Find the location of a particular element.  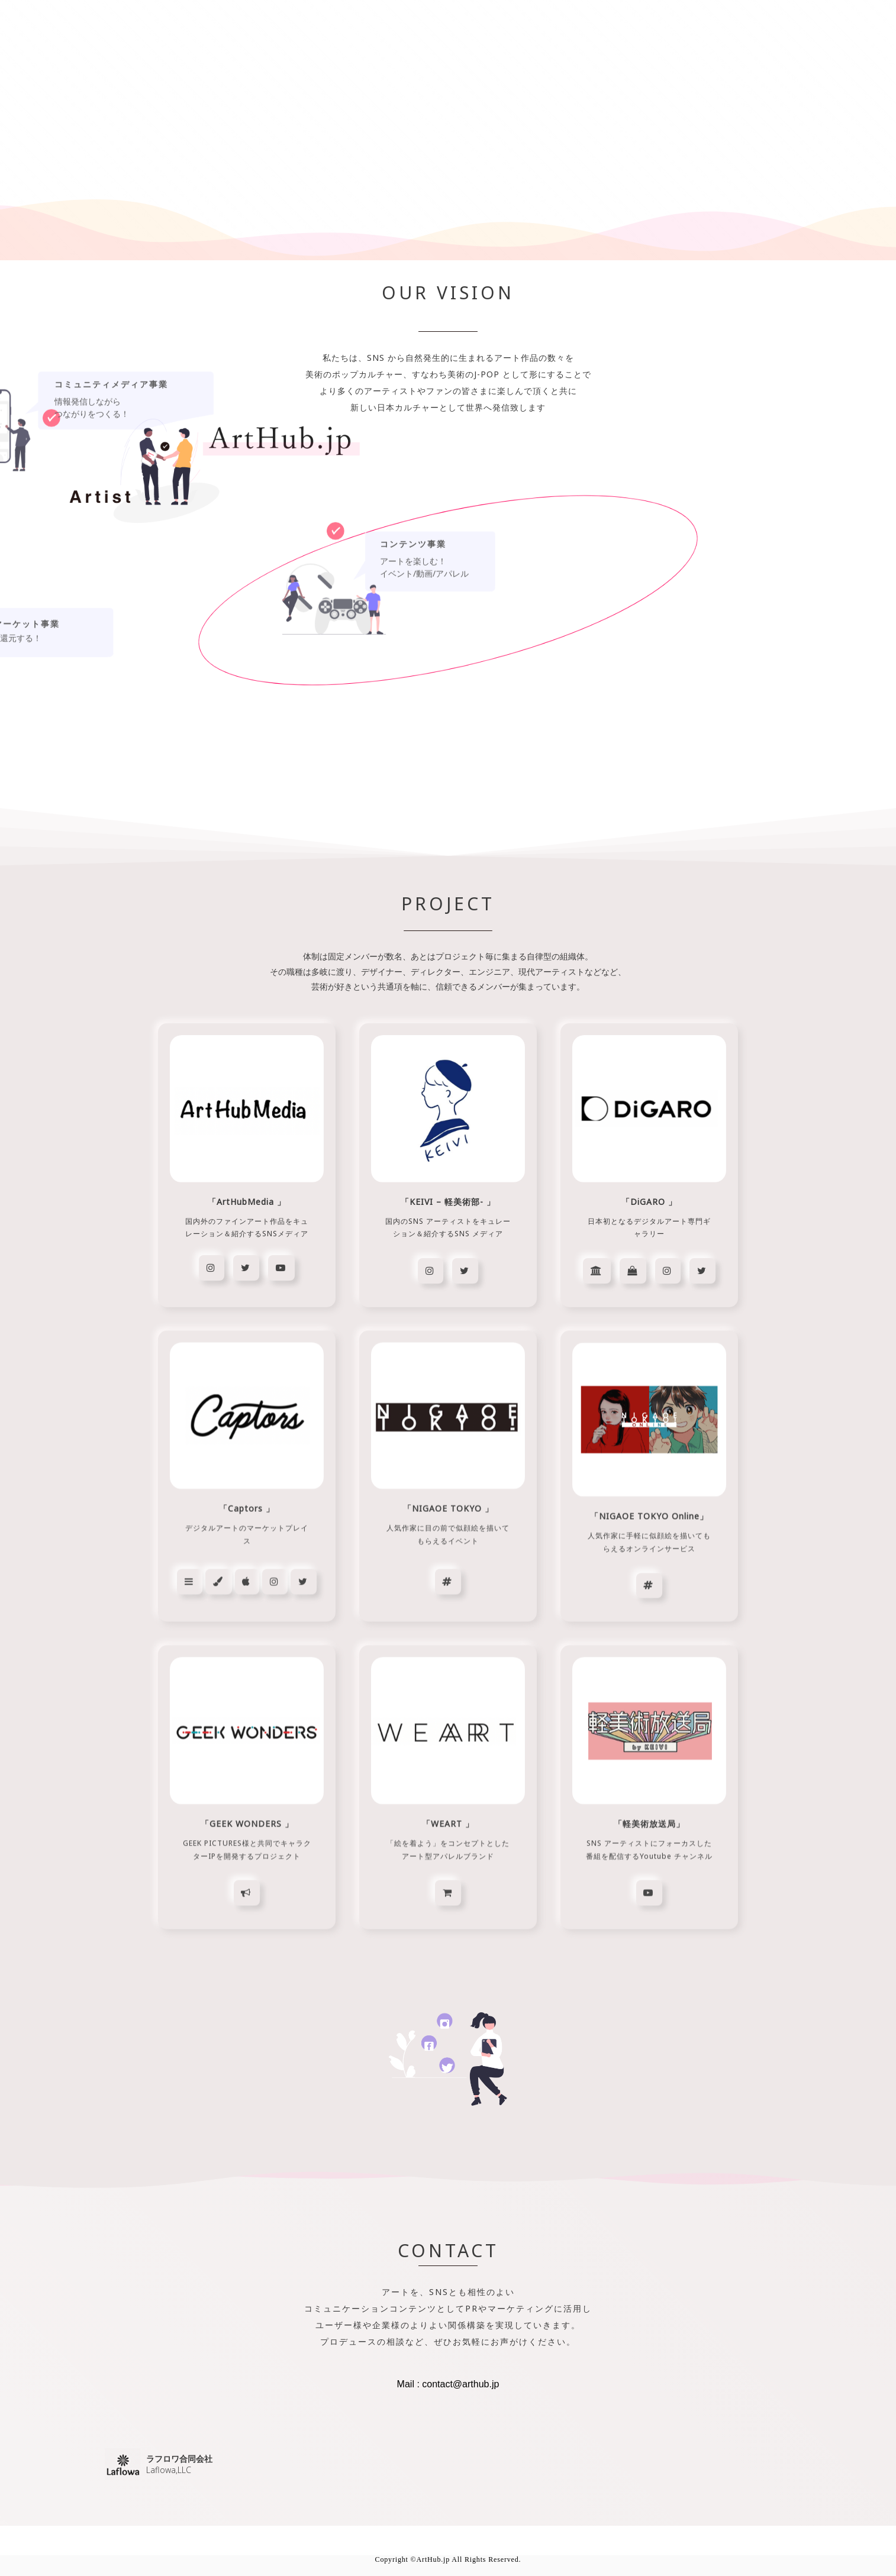

Laflowa,LLC is located at coordinates (168, 2469).